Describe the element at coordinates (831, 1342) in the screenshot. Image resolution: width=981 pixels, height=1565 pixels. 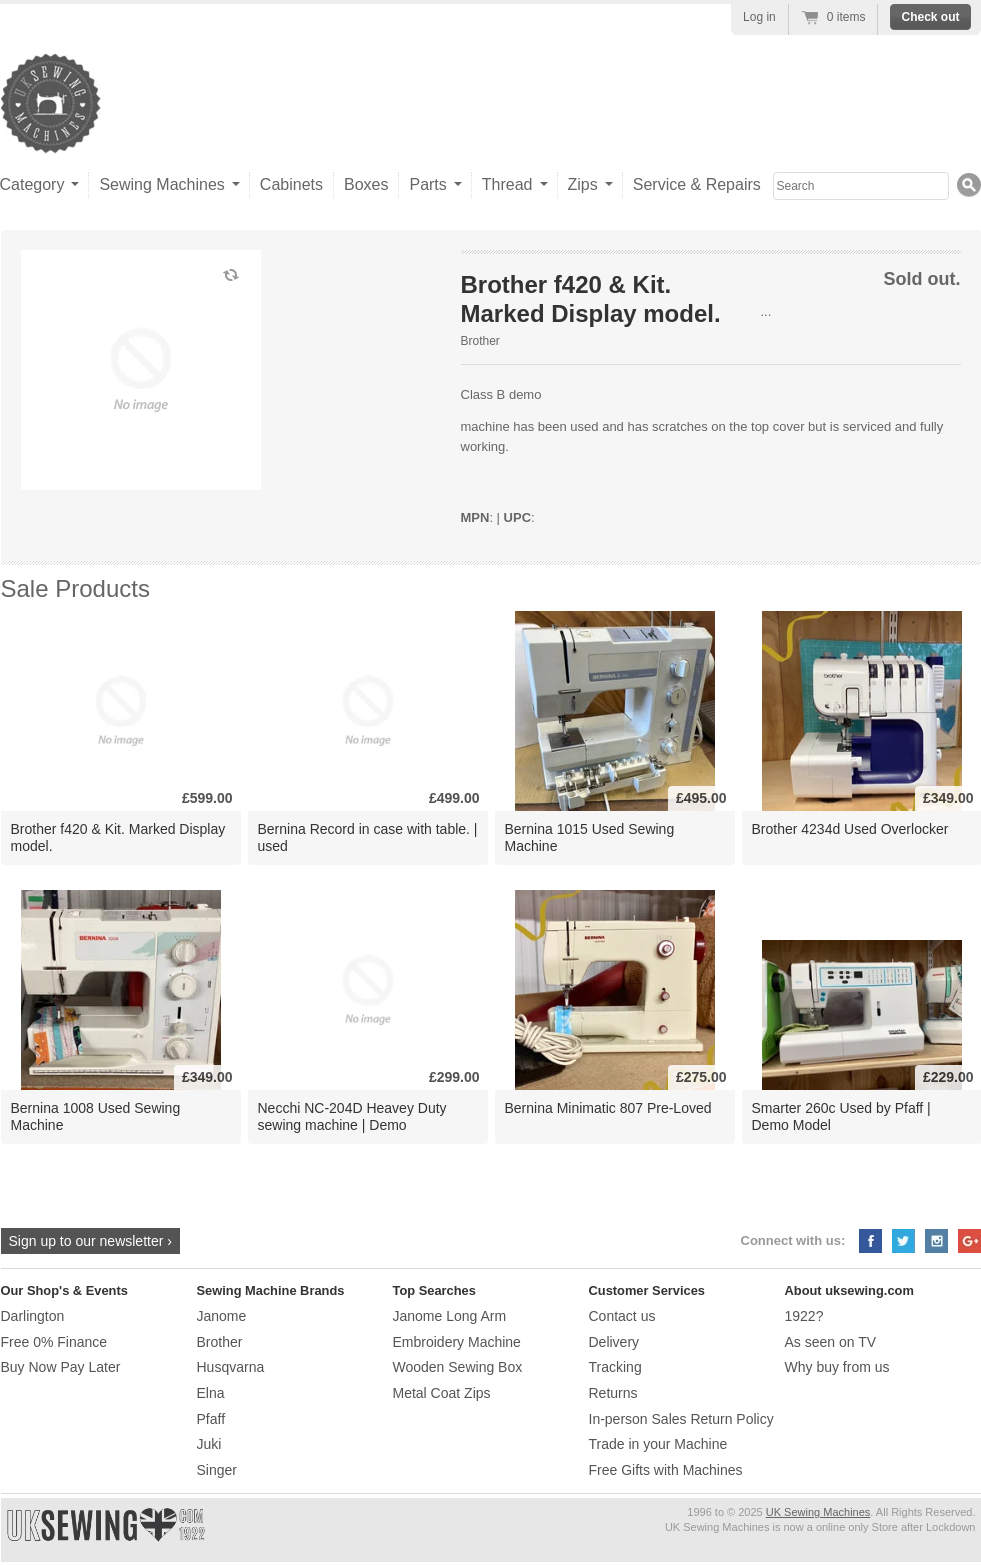
I see `As seen on TV` at that location.